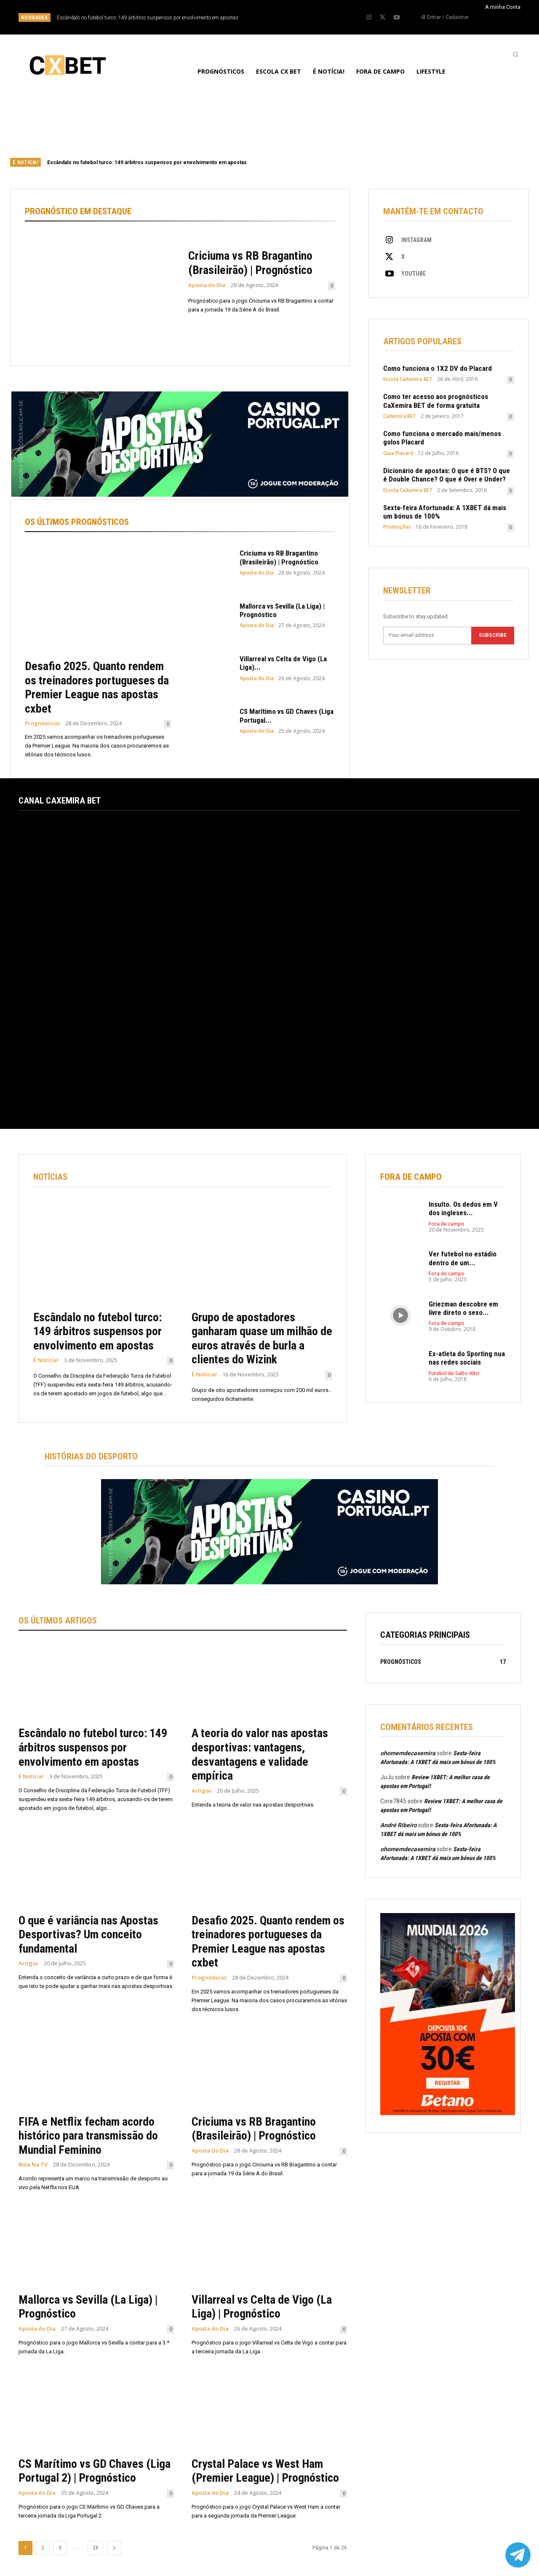 The image size is (539, 2576). I want to click on Escola CaXemira BET, so click(407, 379).